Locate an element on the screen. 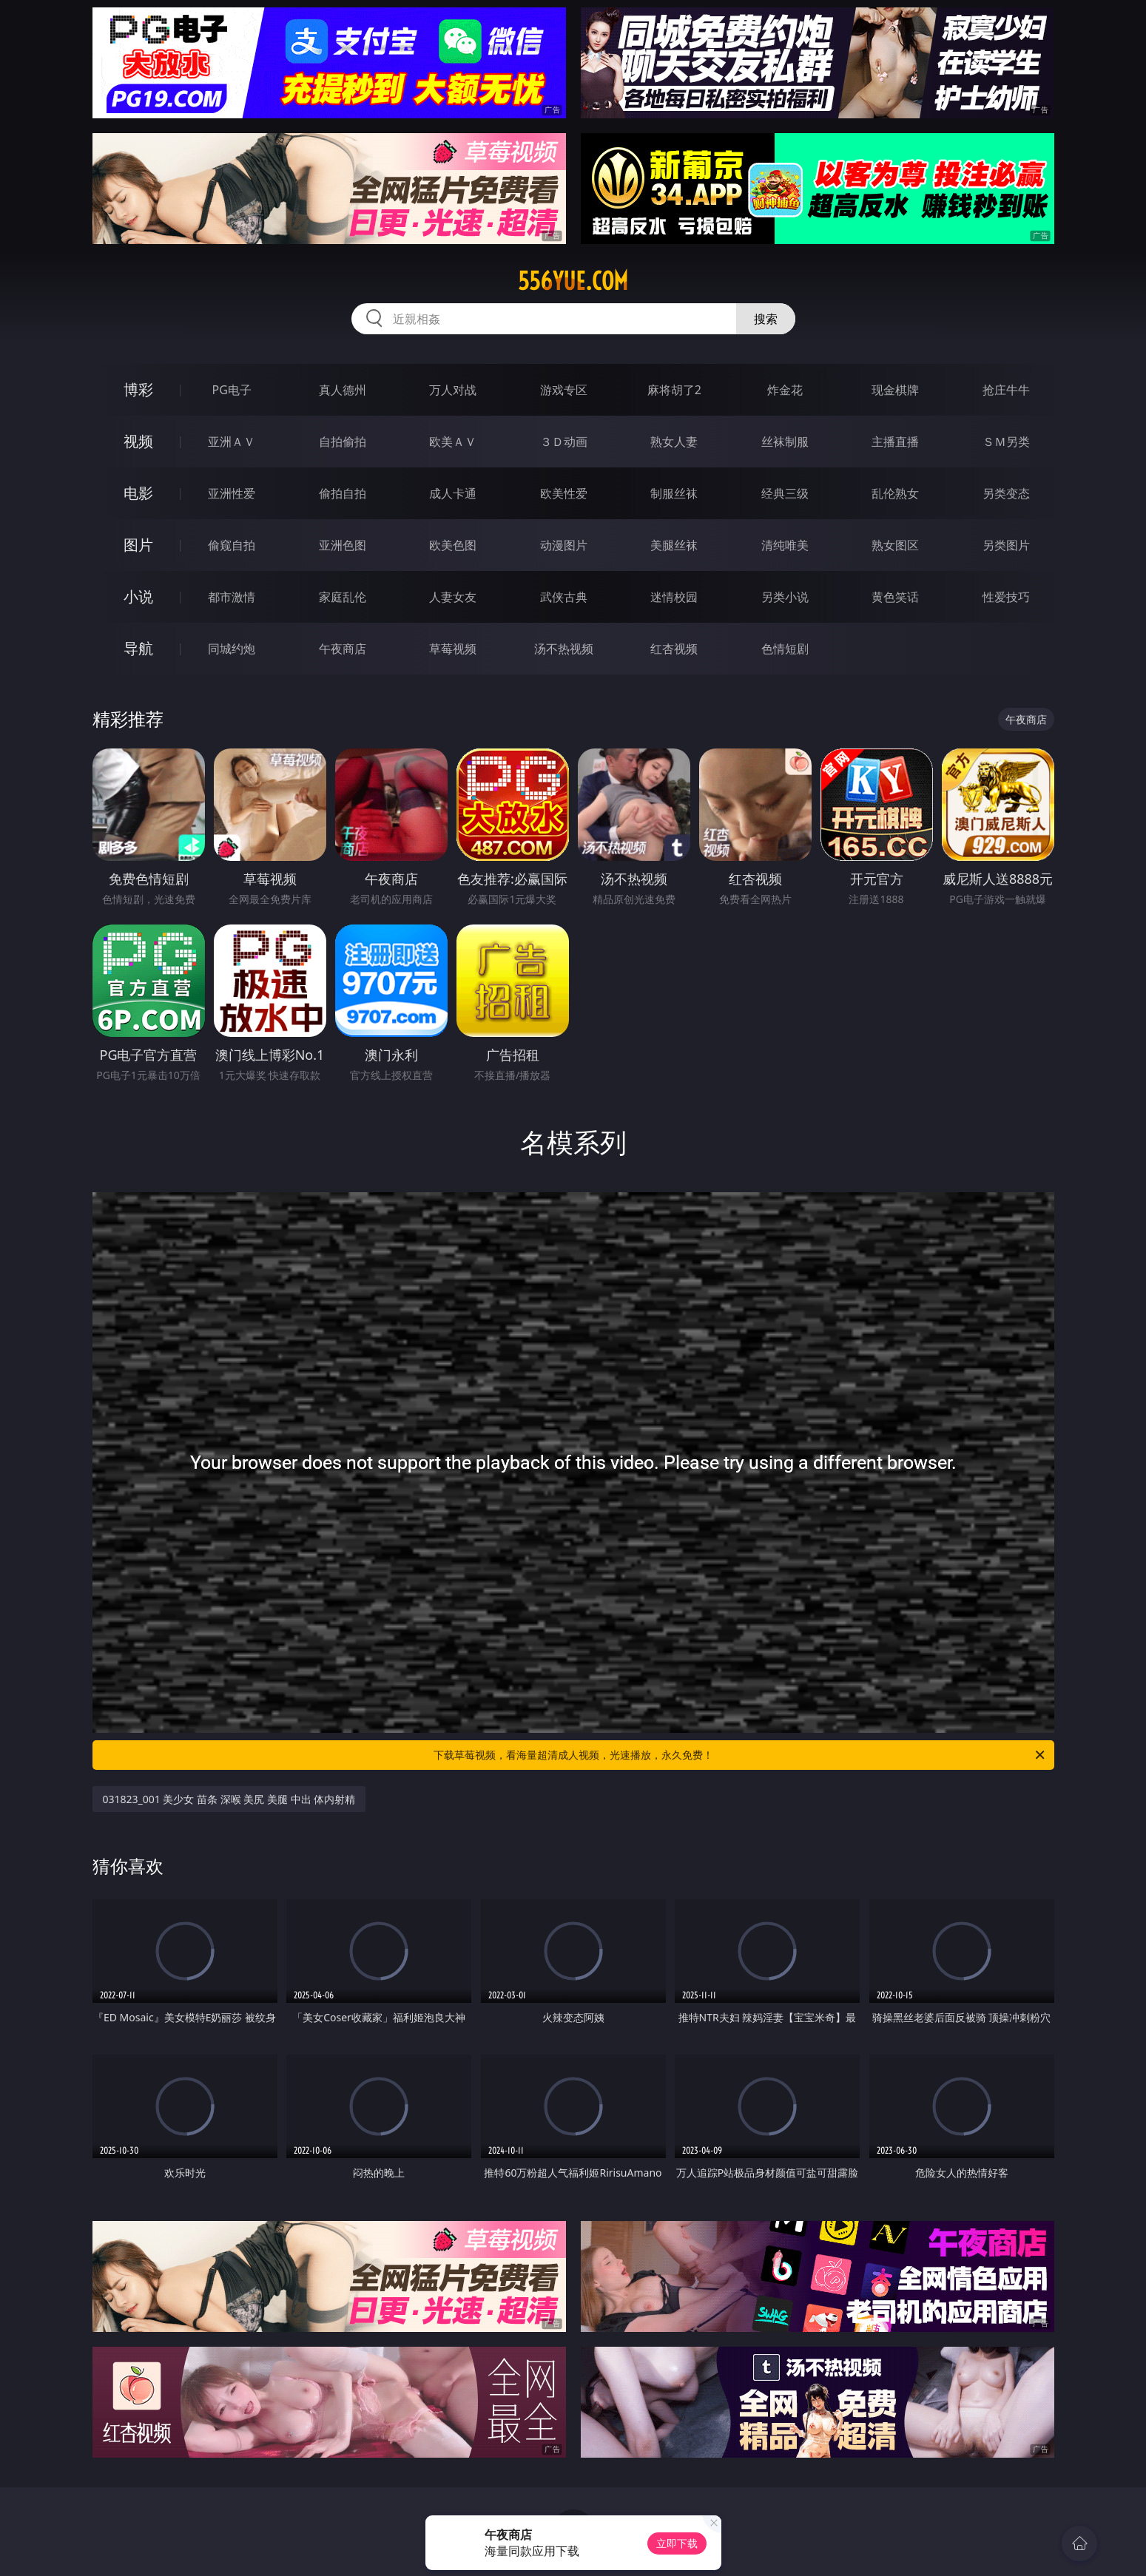 The width and height of the screenshot is (1146, 2576). 家庭乱伦 is located at coordinates (342, 597).